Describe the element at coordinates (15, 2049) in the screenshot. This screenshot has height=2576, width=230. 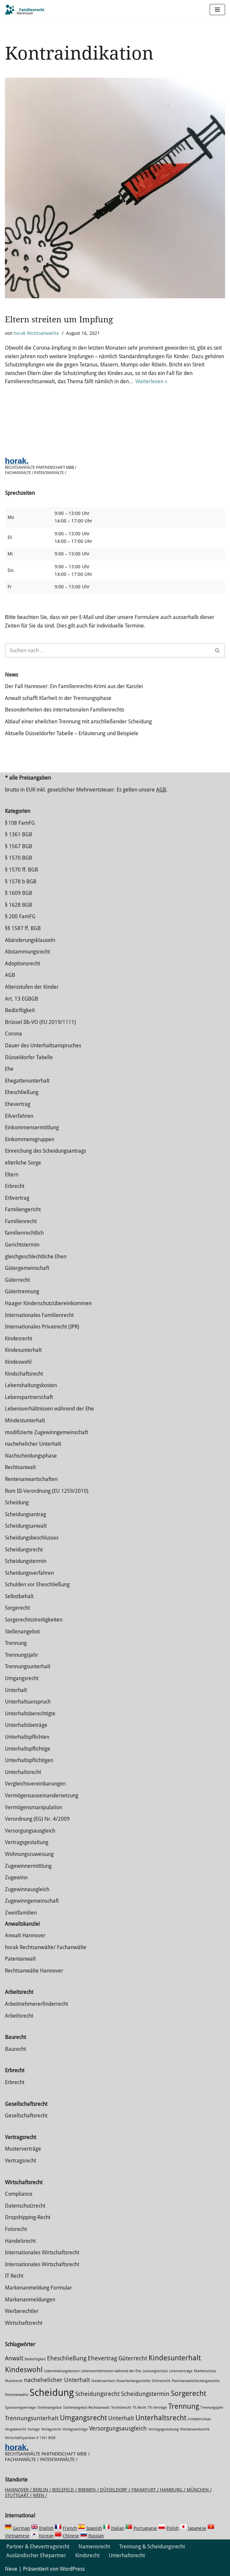
I see `Baurecht` at that location.